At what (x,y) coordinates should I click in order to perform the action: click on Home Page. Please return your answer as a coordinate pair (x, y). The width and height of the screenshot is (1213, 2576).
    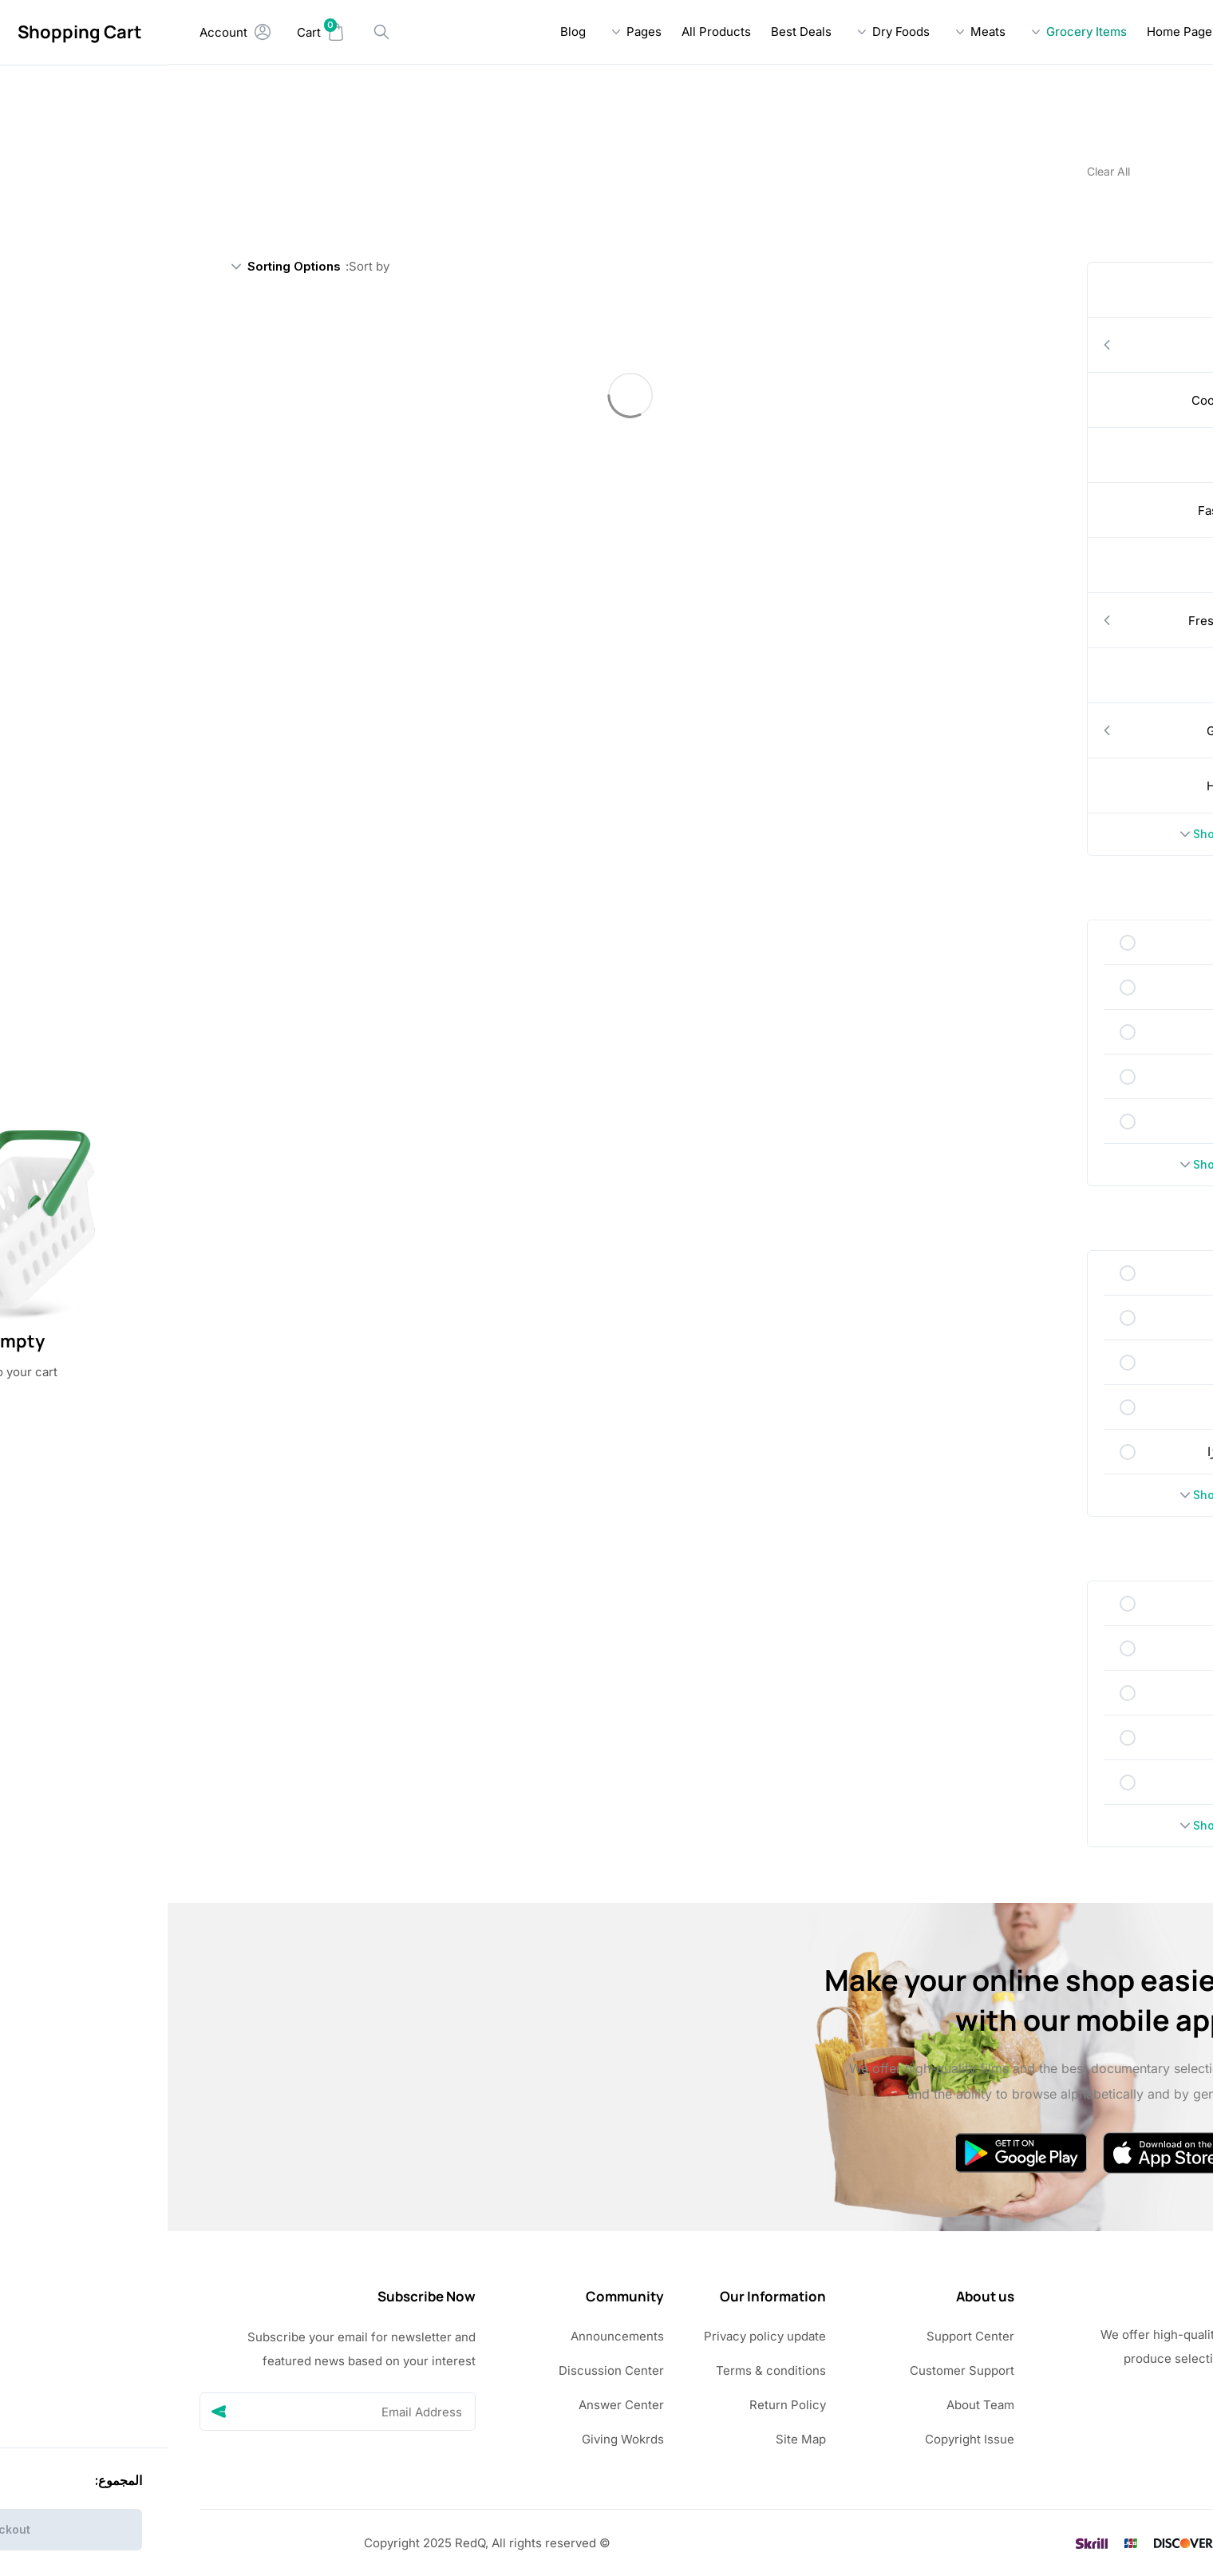
    Looking at the image, I should click on (1012, 31).